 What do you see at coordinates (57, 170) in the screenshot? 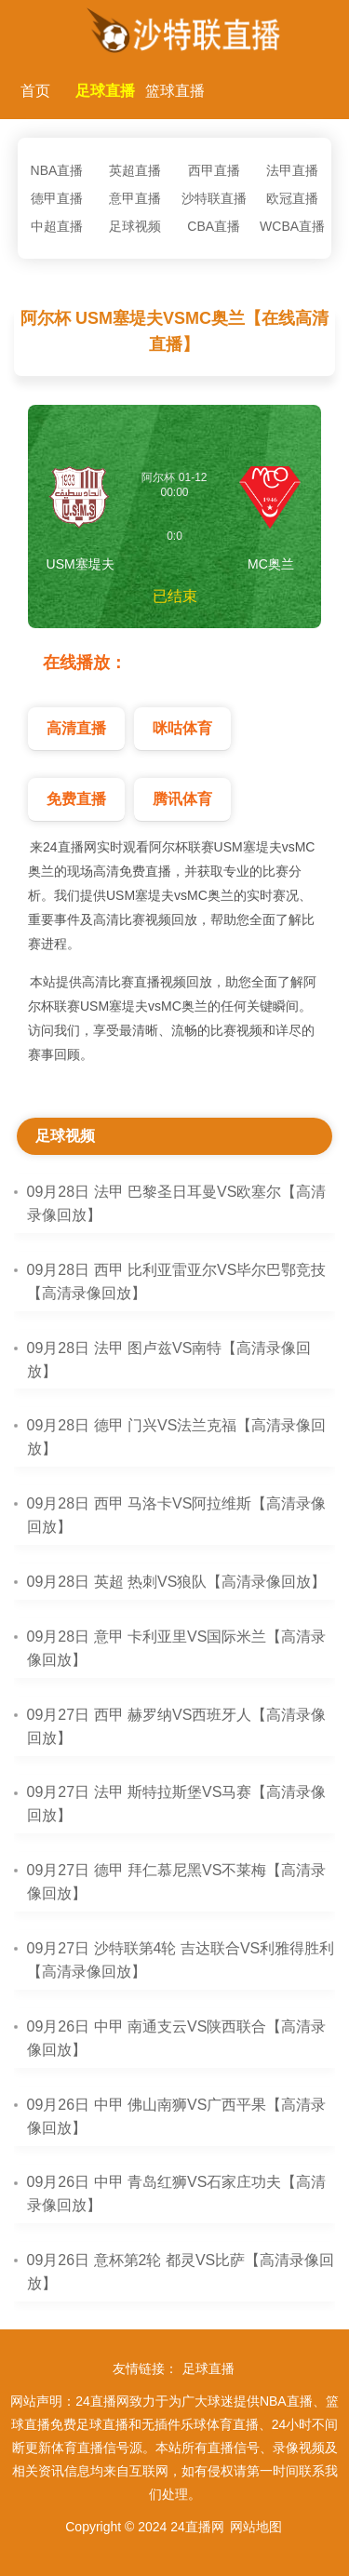
I see `NBA直播` at bounding box center [57, 170].